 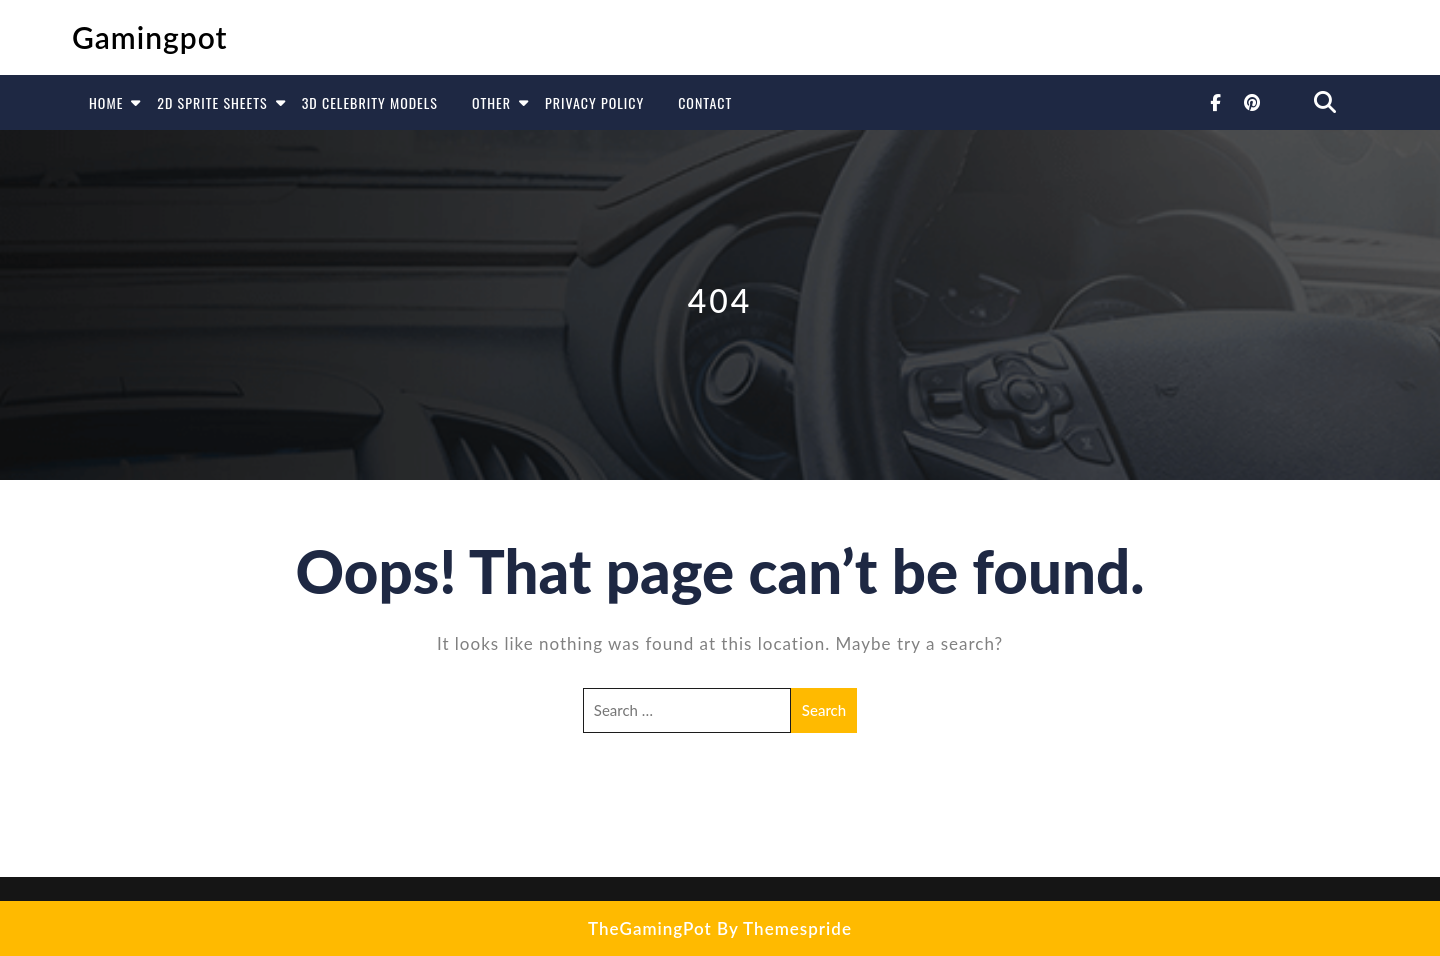 I want to click on 2D Sprite Sheets, so click(x=212, y=102).